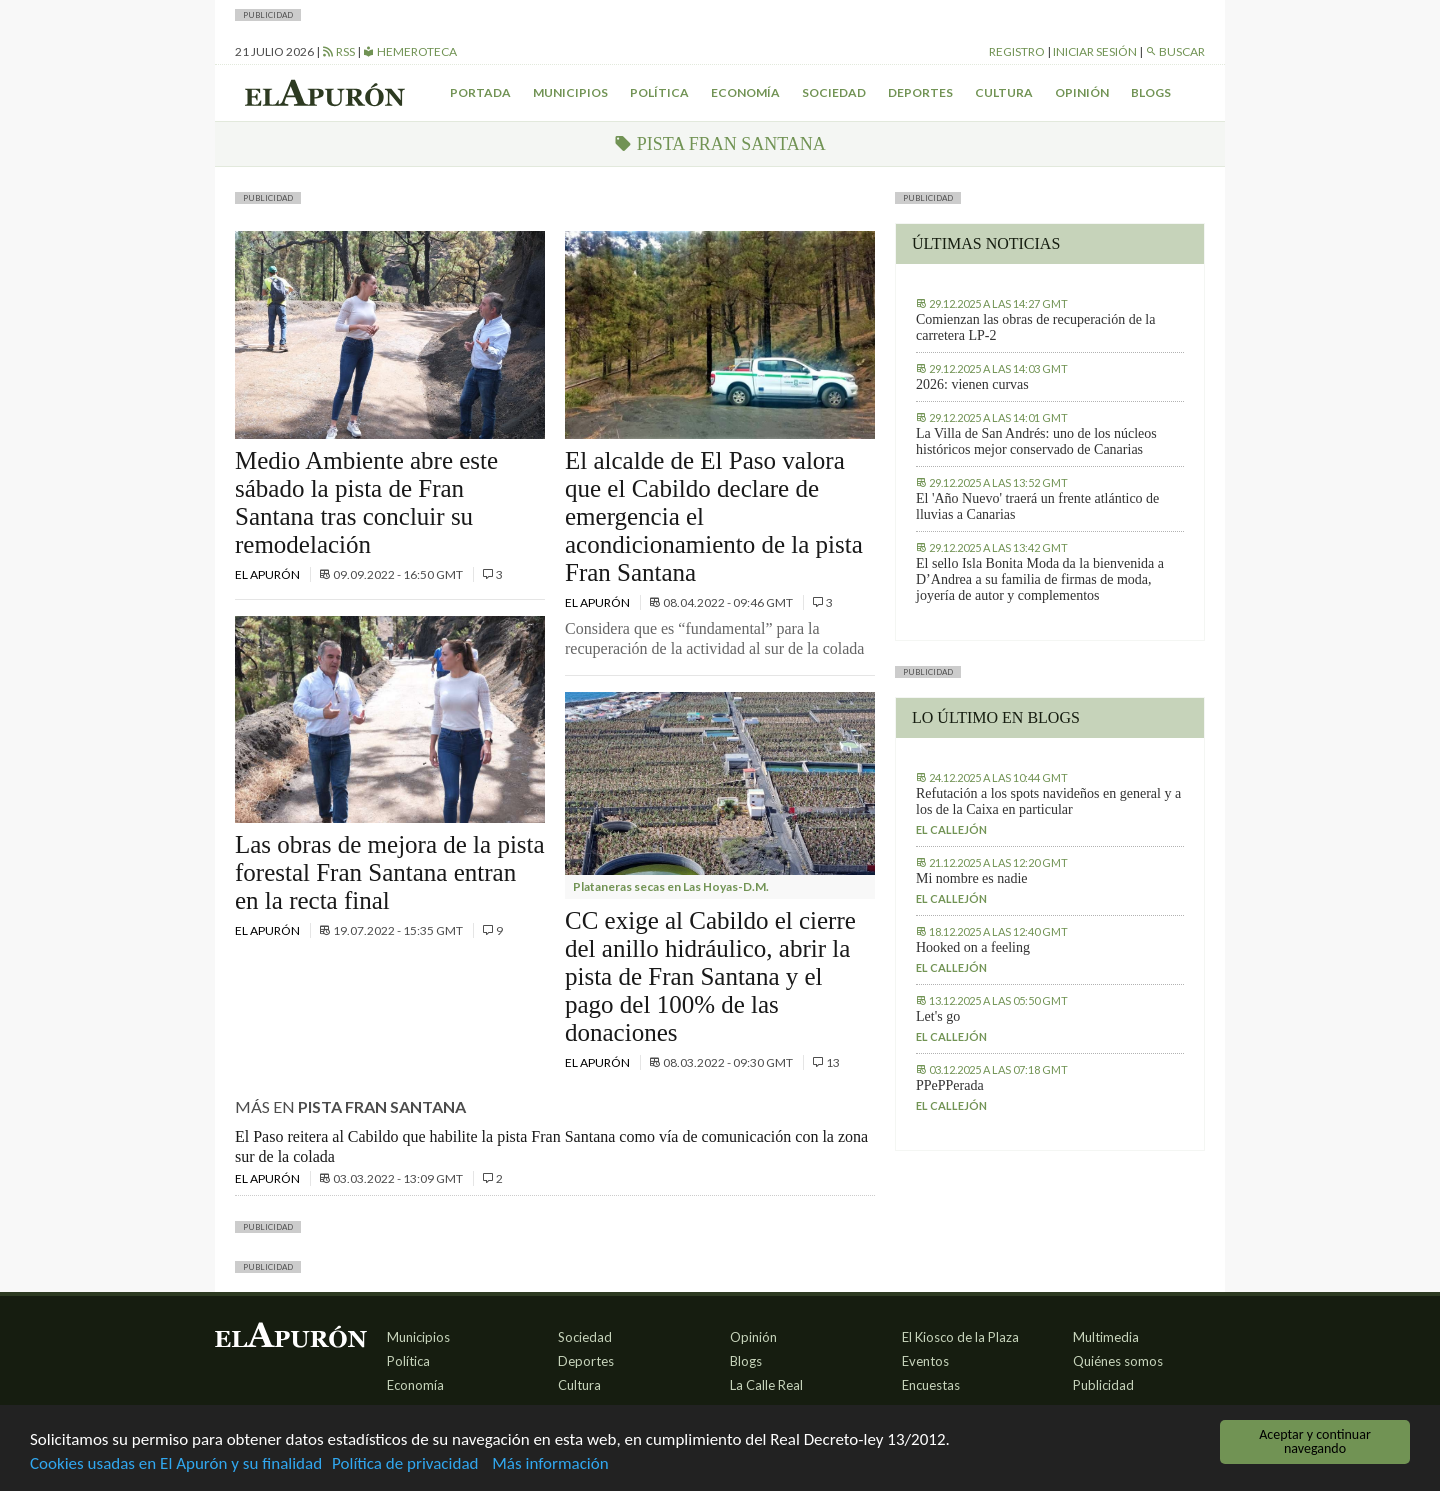 The image size is (1440, 1491). What do you see at coordinates (931, 1385) in the screenshot?
I see `Encuestas` at bounding box center [931, 1385].